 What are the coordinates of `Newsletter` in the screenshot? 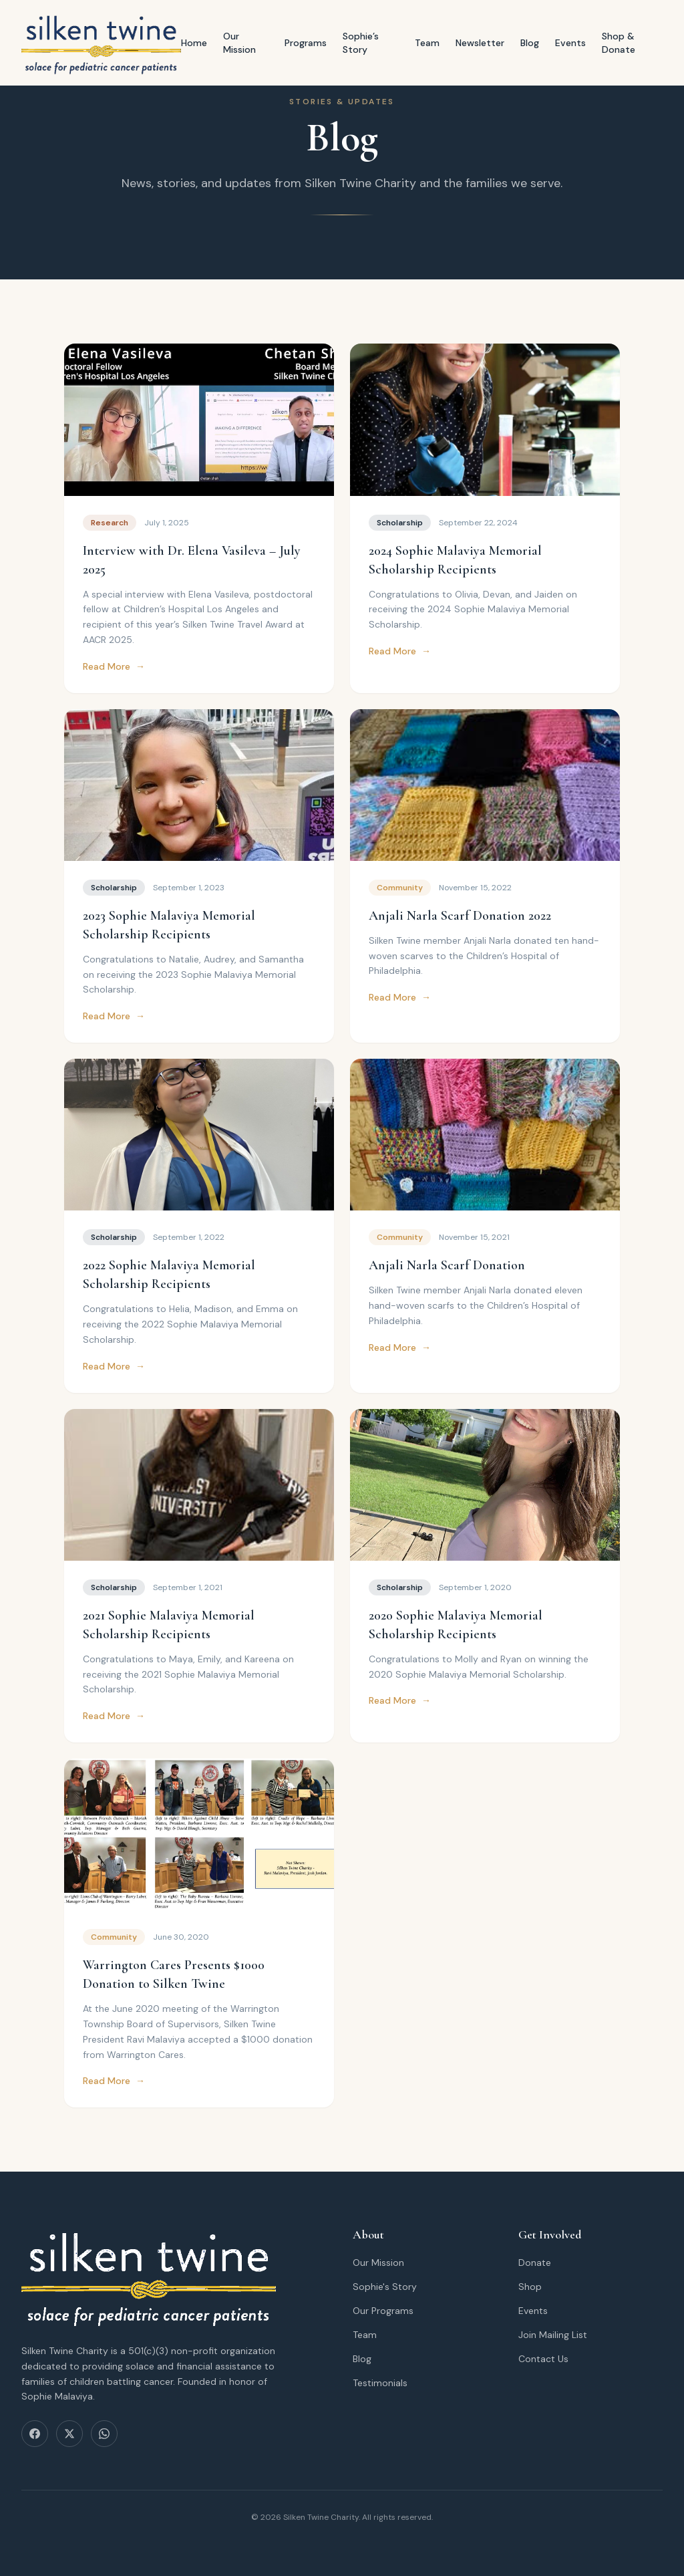 It's located at (480, 43).